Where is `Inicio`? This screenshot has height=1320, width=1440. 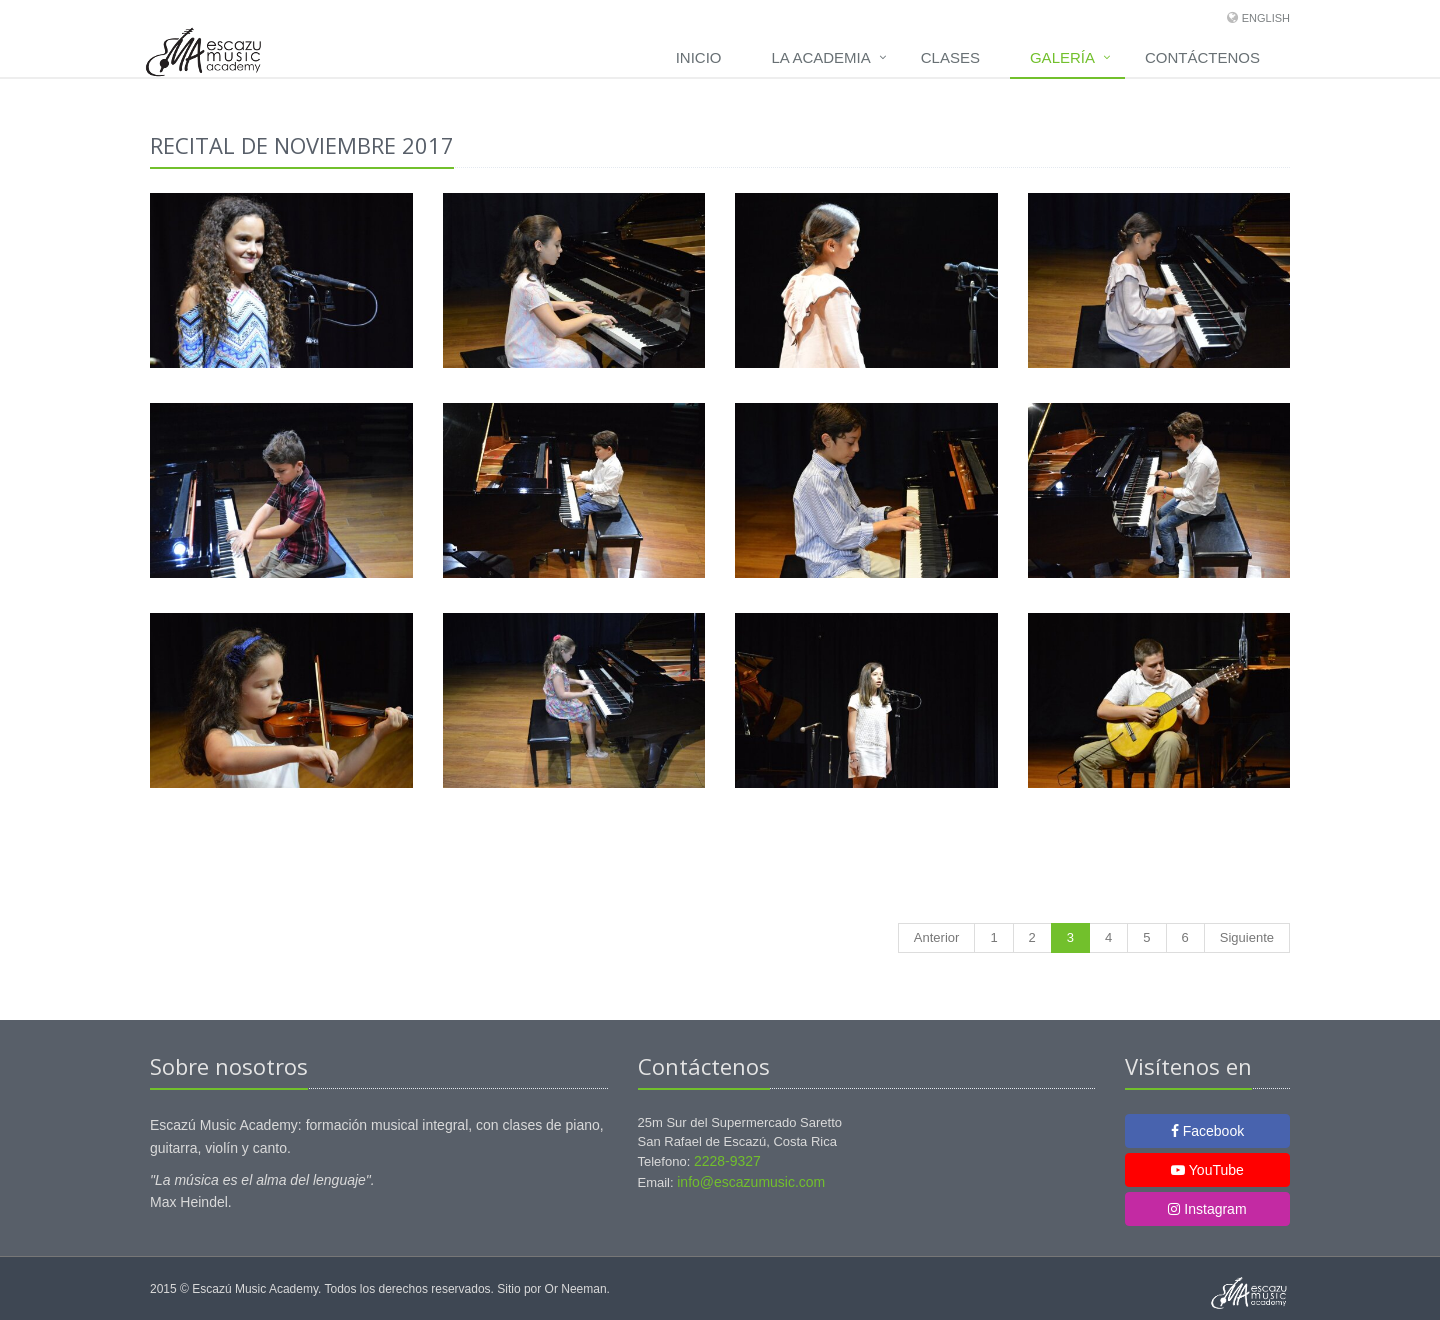 Inicio is located at coordinates (699, 57).